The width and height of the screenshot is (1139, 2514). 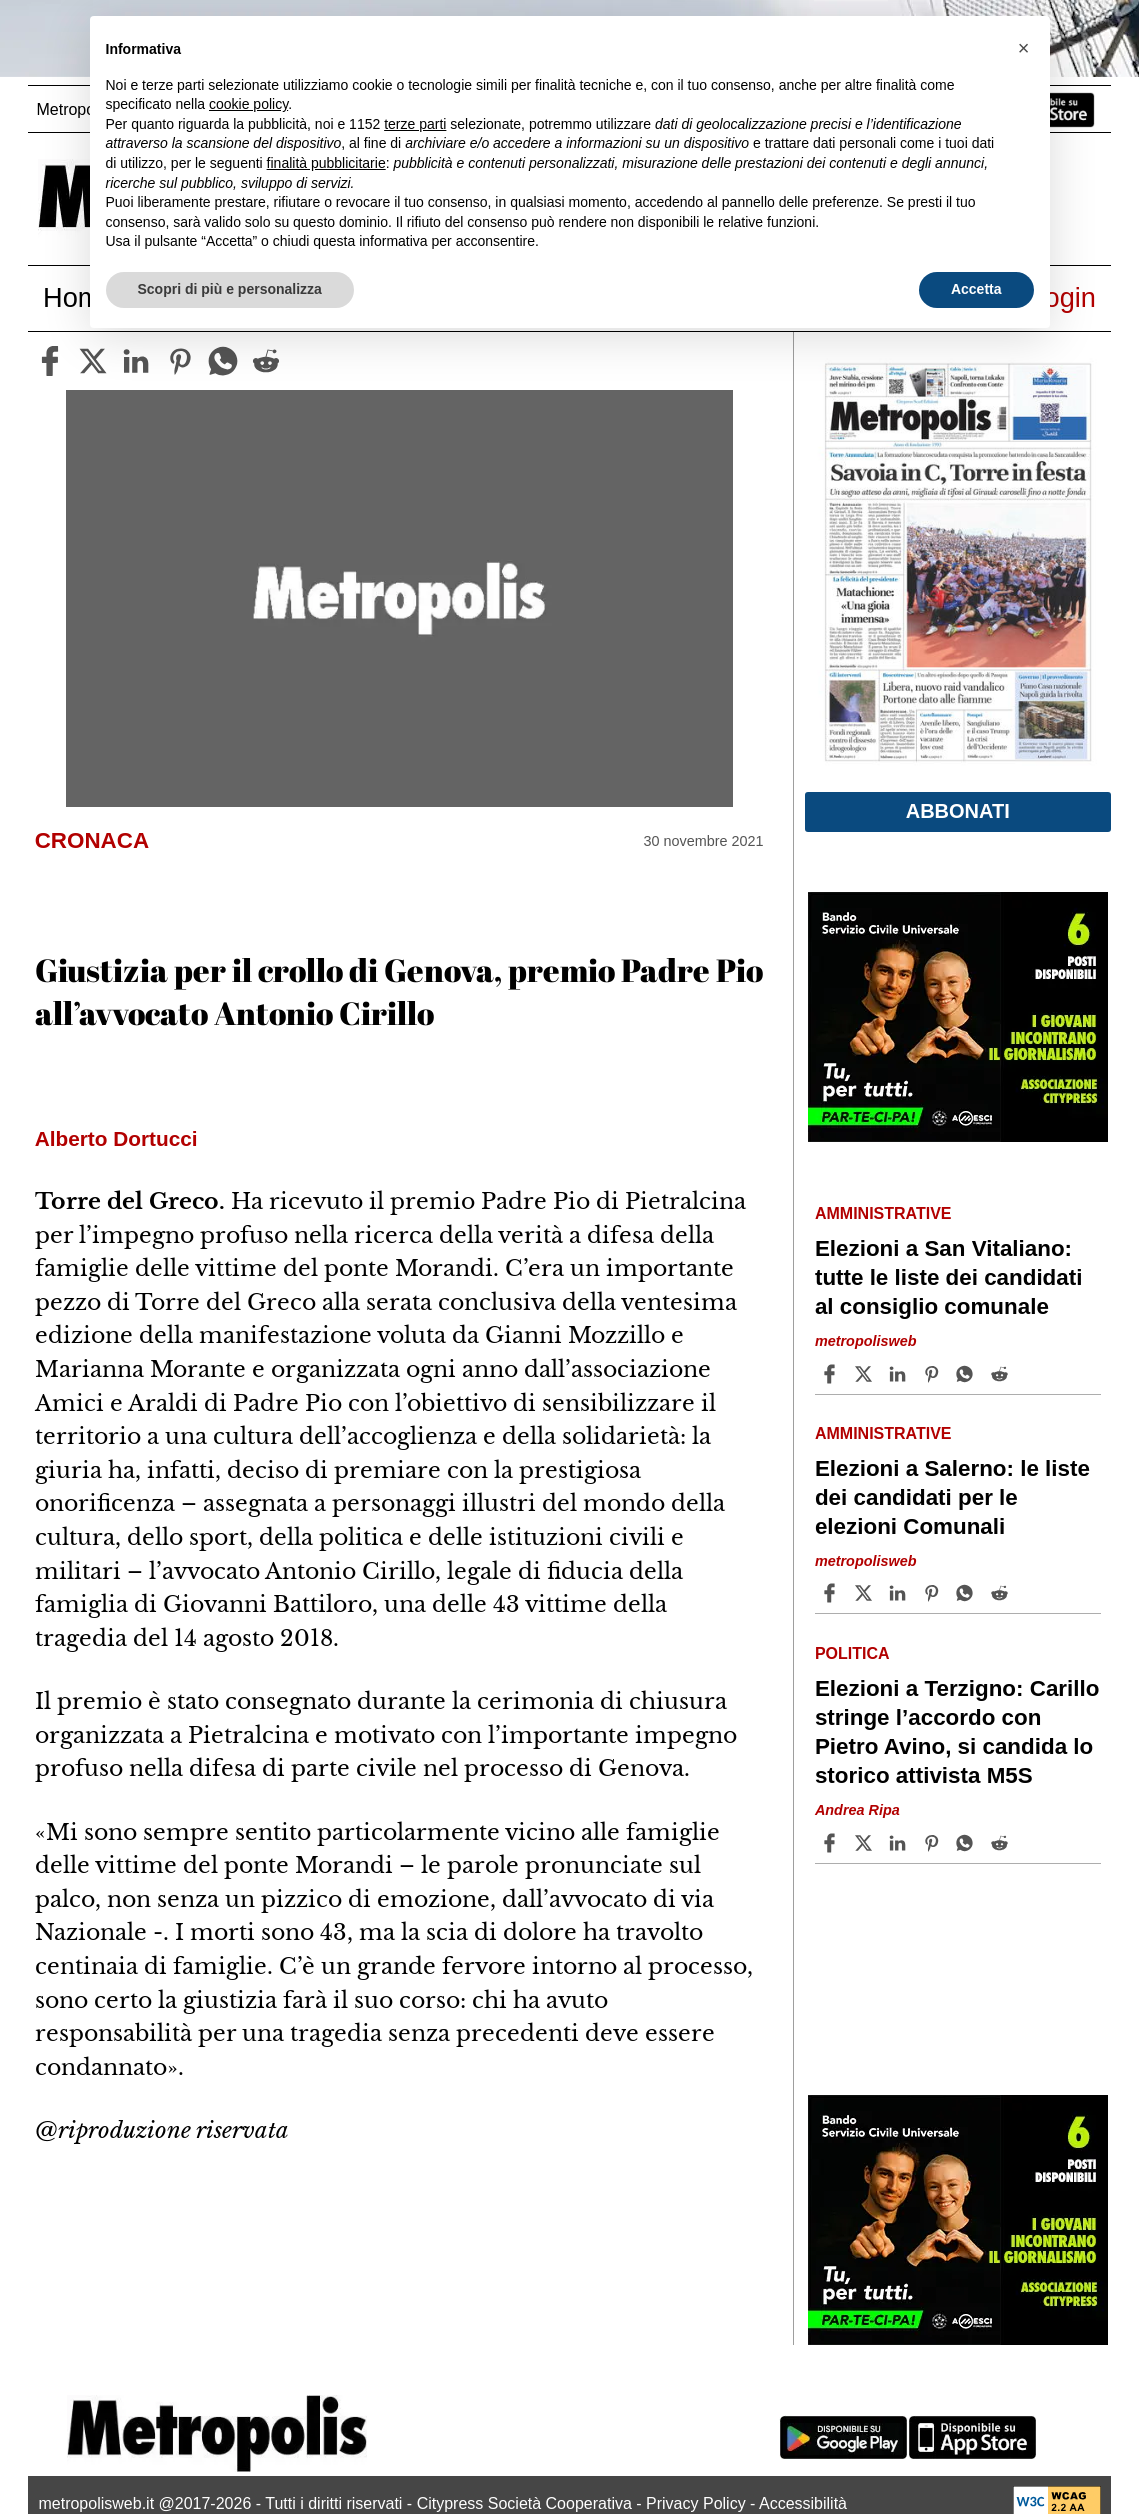 I want to click on [Share article Elezioni a San Vitaliano: tutte le liste dei candidati al consiglio comunale on Facebook], so click(x=832, y=1374).